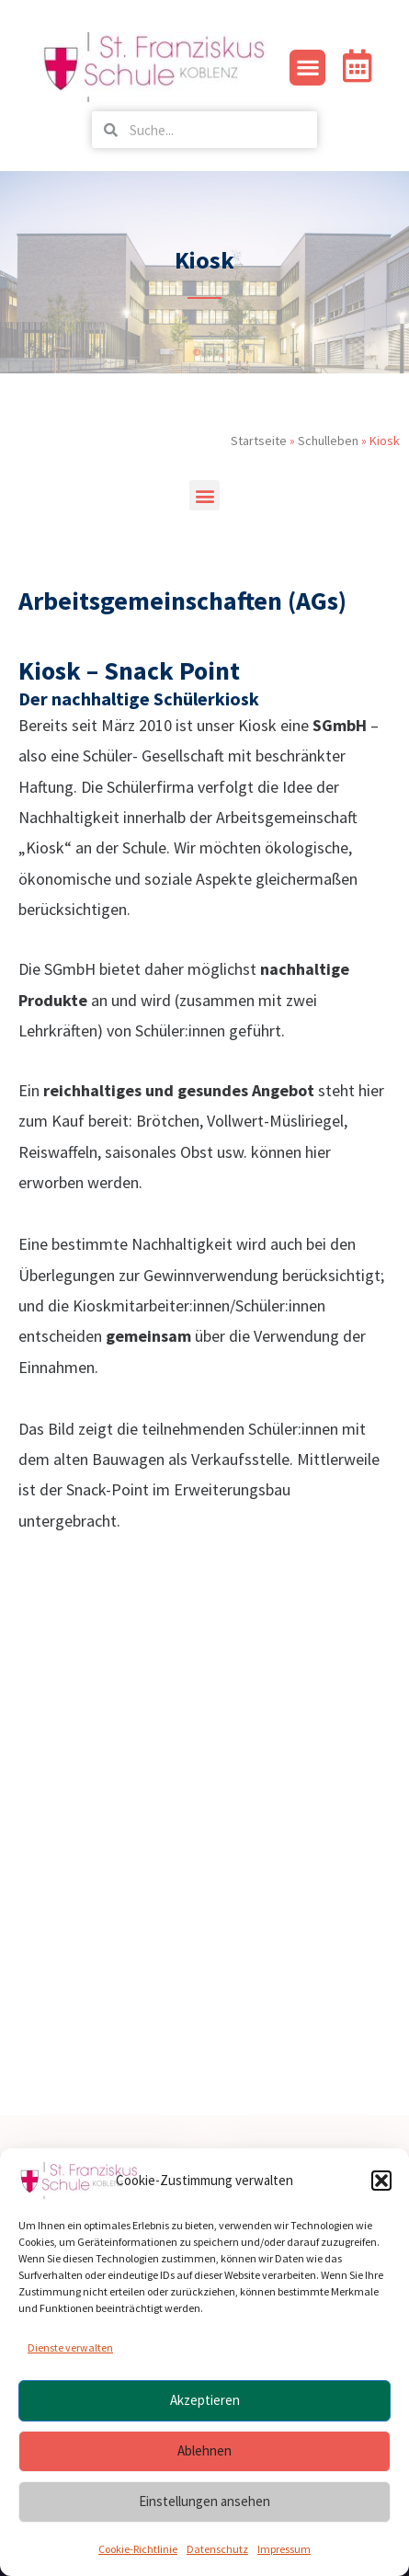 This screenshot has width=409, height=2576. What do you see at coordinates (204, 2501) in the screenshot?
I see `Einstellungen ansehen` at bounding box center [204, 2501].